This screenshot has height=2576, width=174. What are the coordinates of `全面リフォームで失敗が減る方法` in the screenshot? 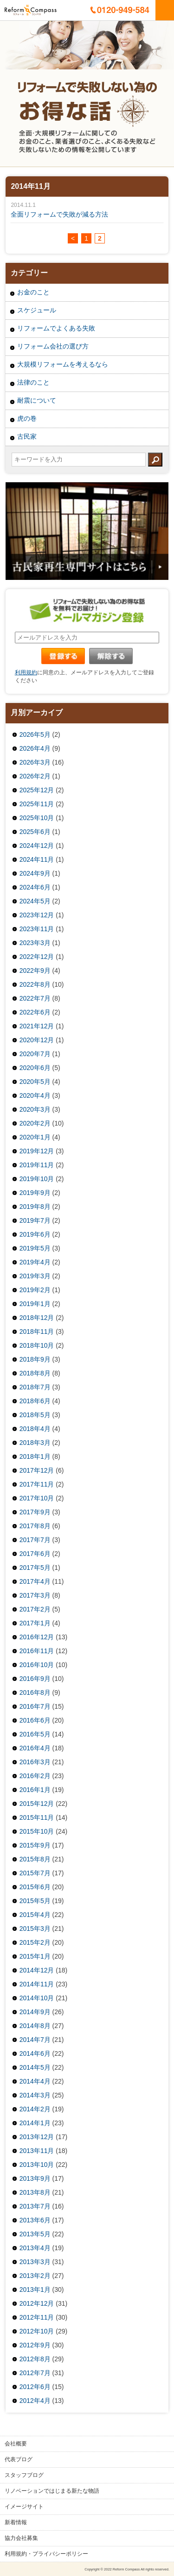 It's located at (59, 214).